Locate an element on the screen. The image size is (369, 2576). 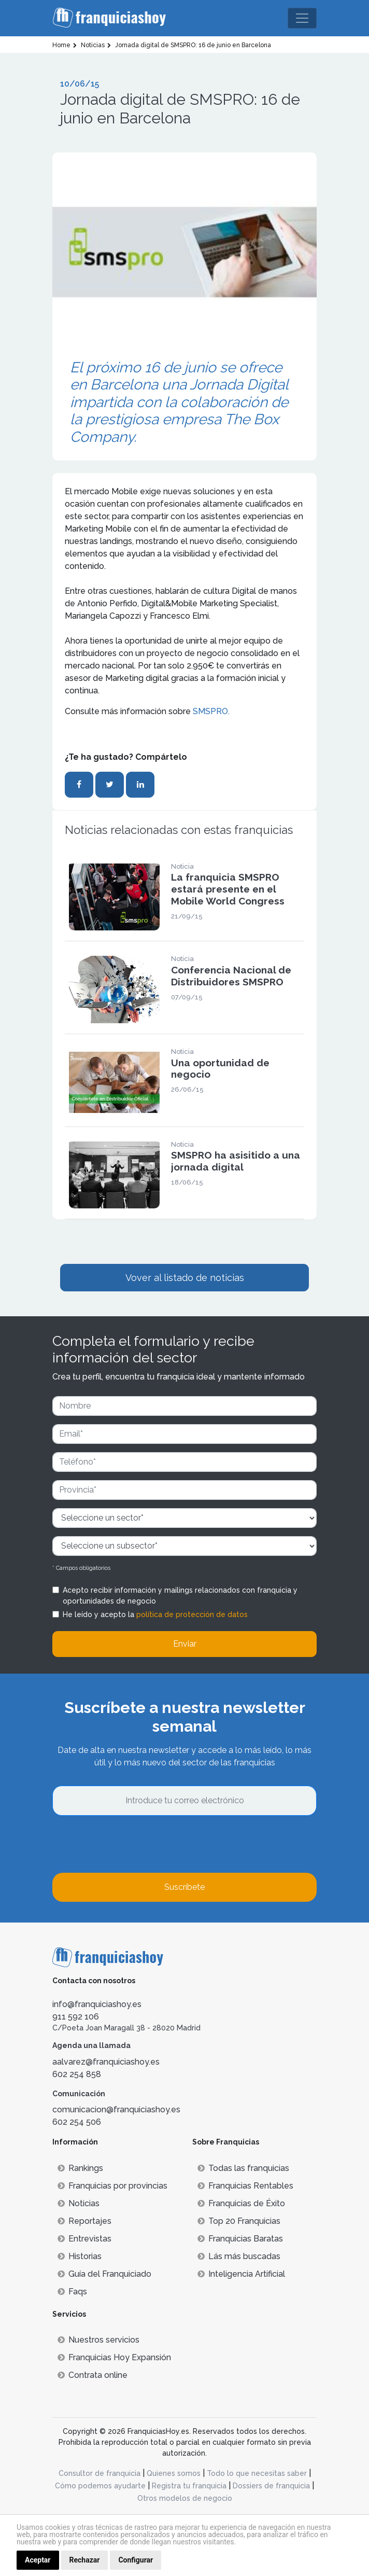
Faqs is located at coordinates (72, 2291).